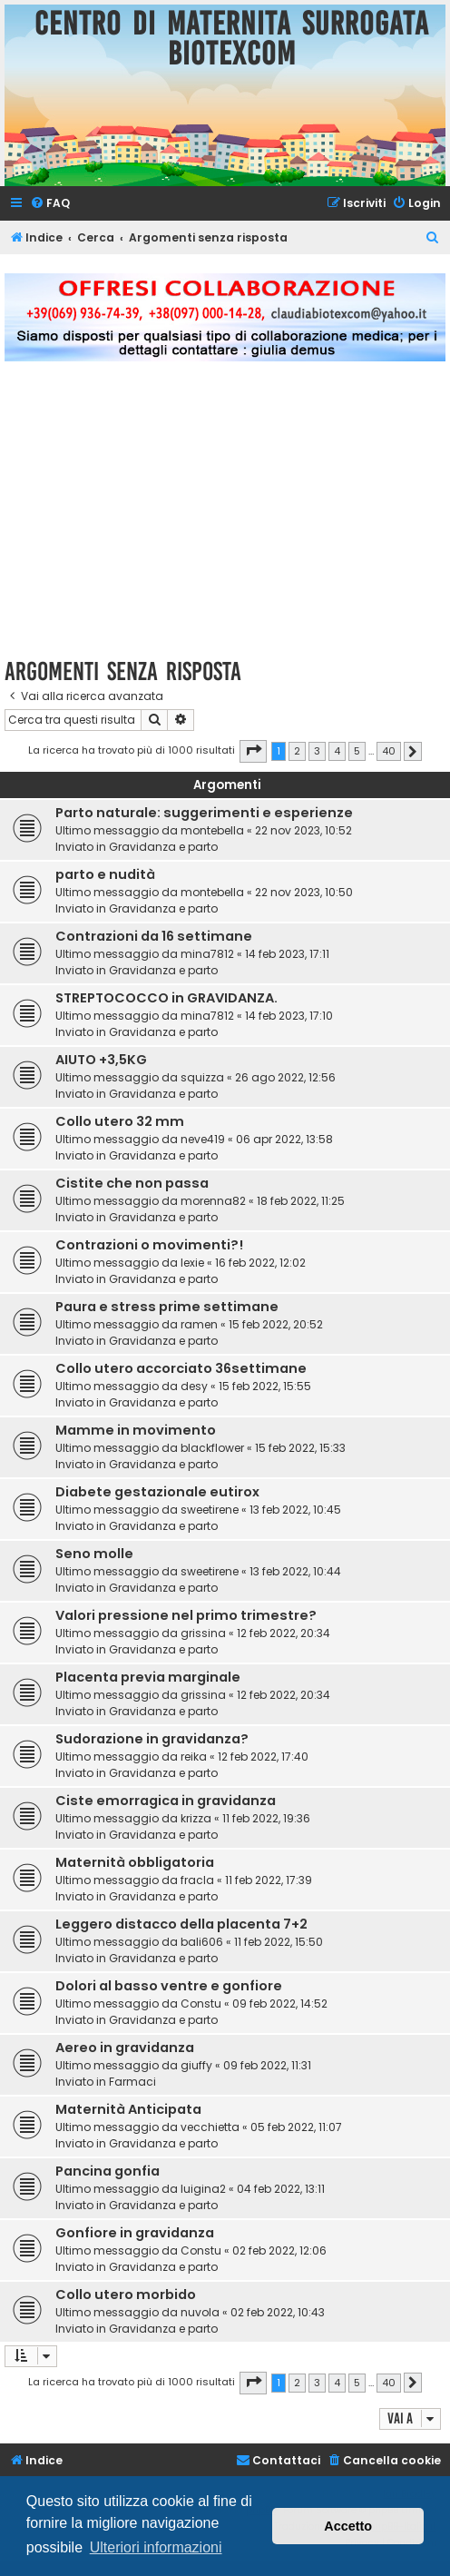 The height and width of the screenshot is (2576, 450). Describe the element at coordinates (207, 954) in the screenshot. I see `mina7812` at that location.